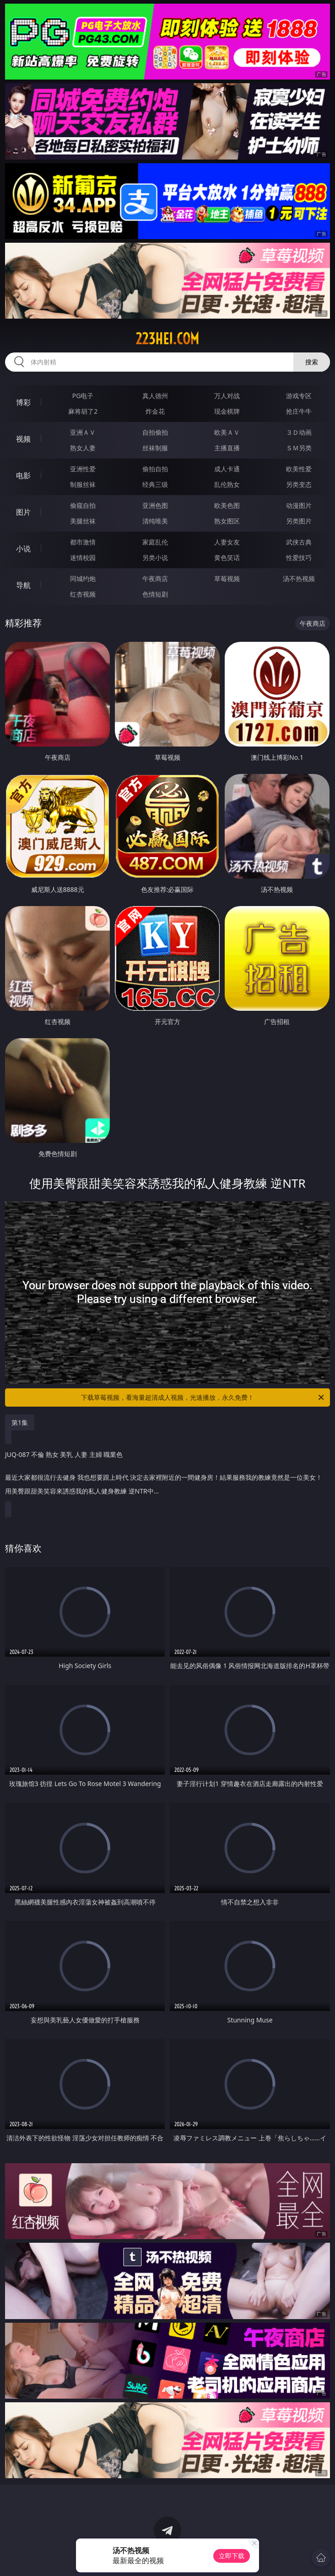  I want to click on 偷拍自拍, so click(155, 468).